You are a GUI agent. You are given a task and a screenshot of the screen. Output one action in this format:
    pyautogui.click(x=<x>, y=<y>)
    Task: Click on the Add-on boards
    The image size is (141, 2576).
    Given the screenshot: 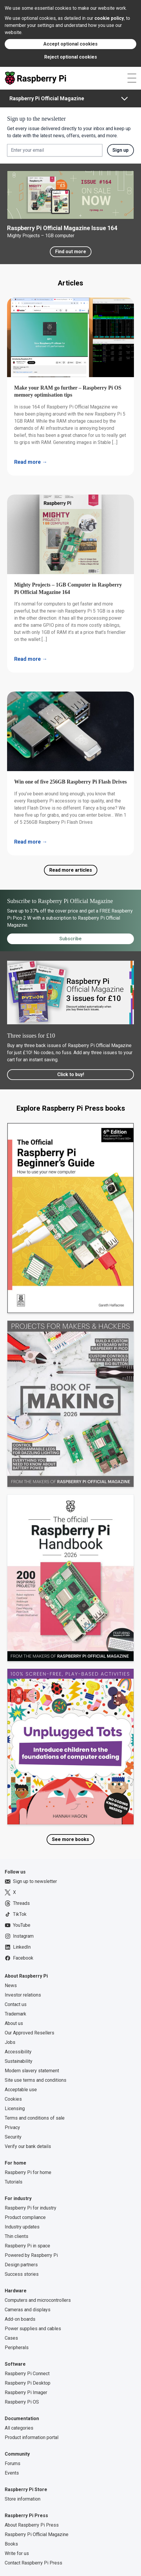 What is the action you would take?
    pyautogui.click(x=20, y=2319)
    